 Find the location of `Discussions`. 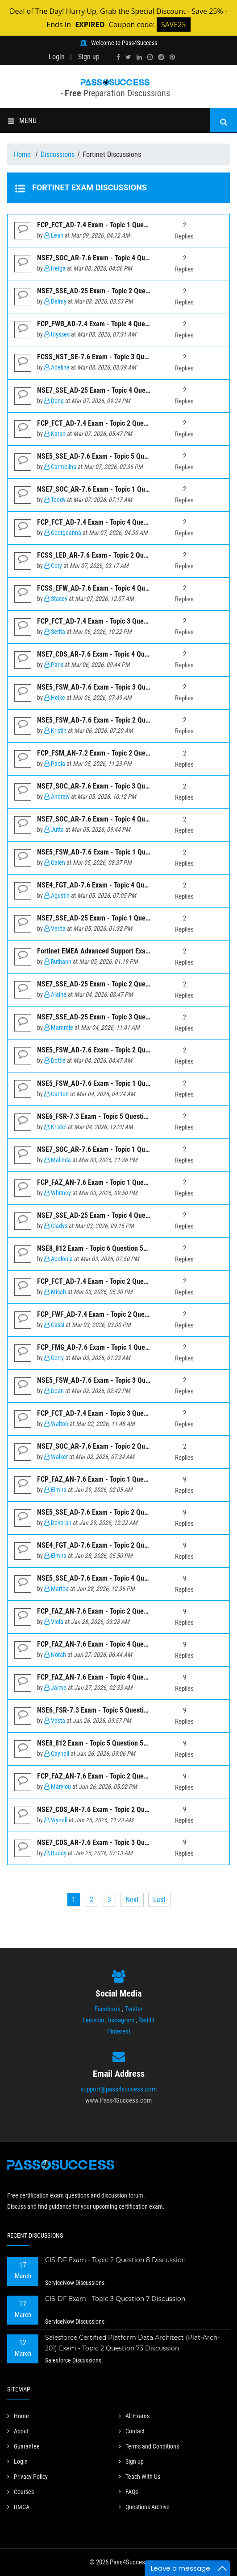

Discussions is located at coordinates (58, 154).